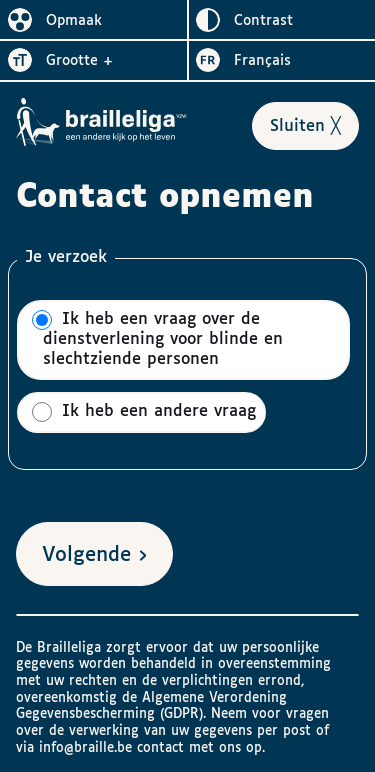 This screenshot has height=772, width=375. I want to click on Ik heb een andere vraag, so click(144, 412).